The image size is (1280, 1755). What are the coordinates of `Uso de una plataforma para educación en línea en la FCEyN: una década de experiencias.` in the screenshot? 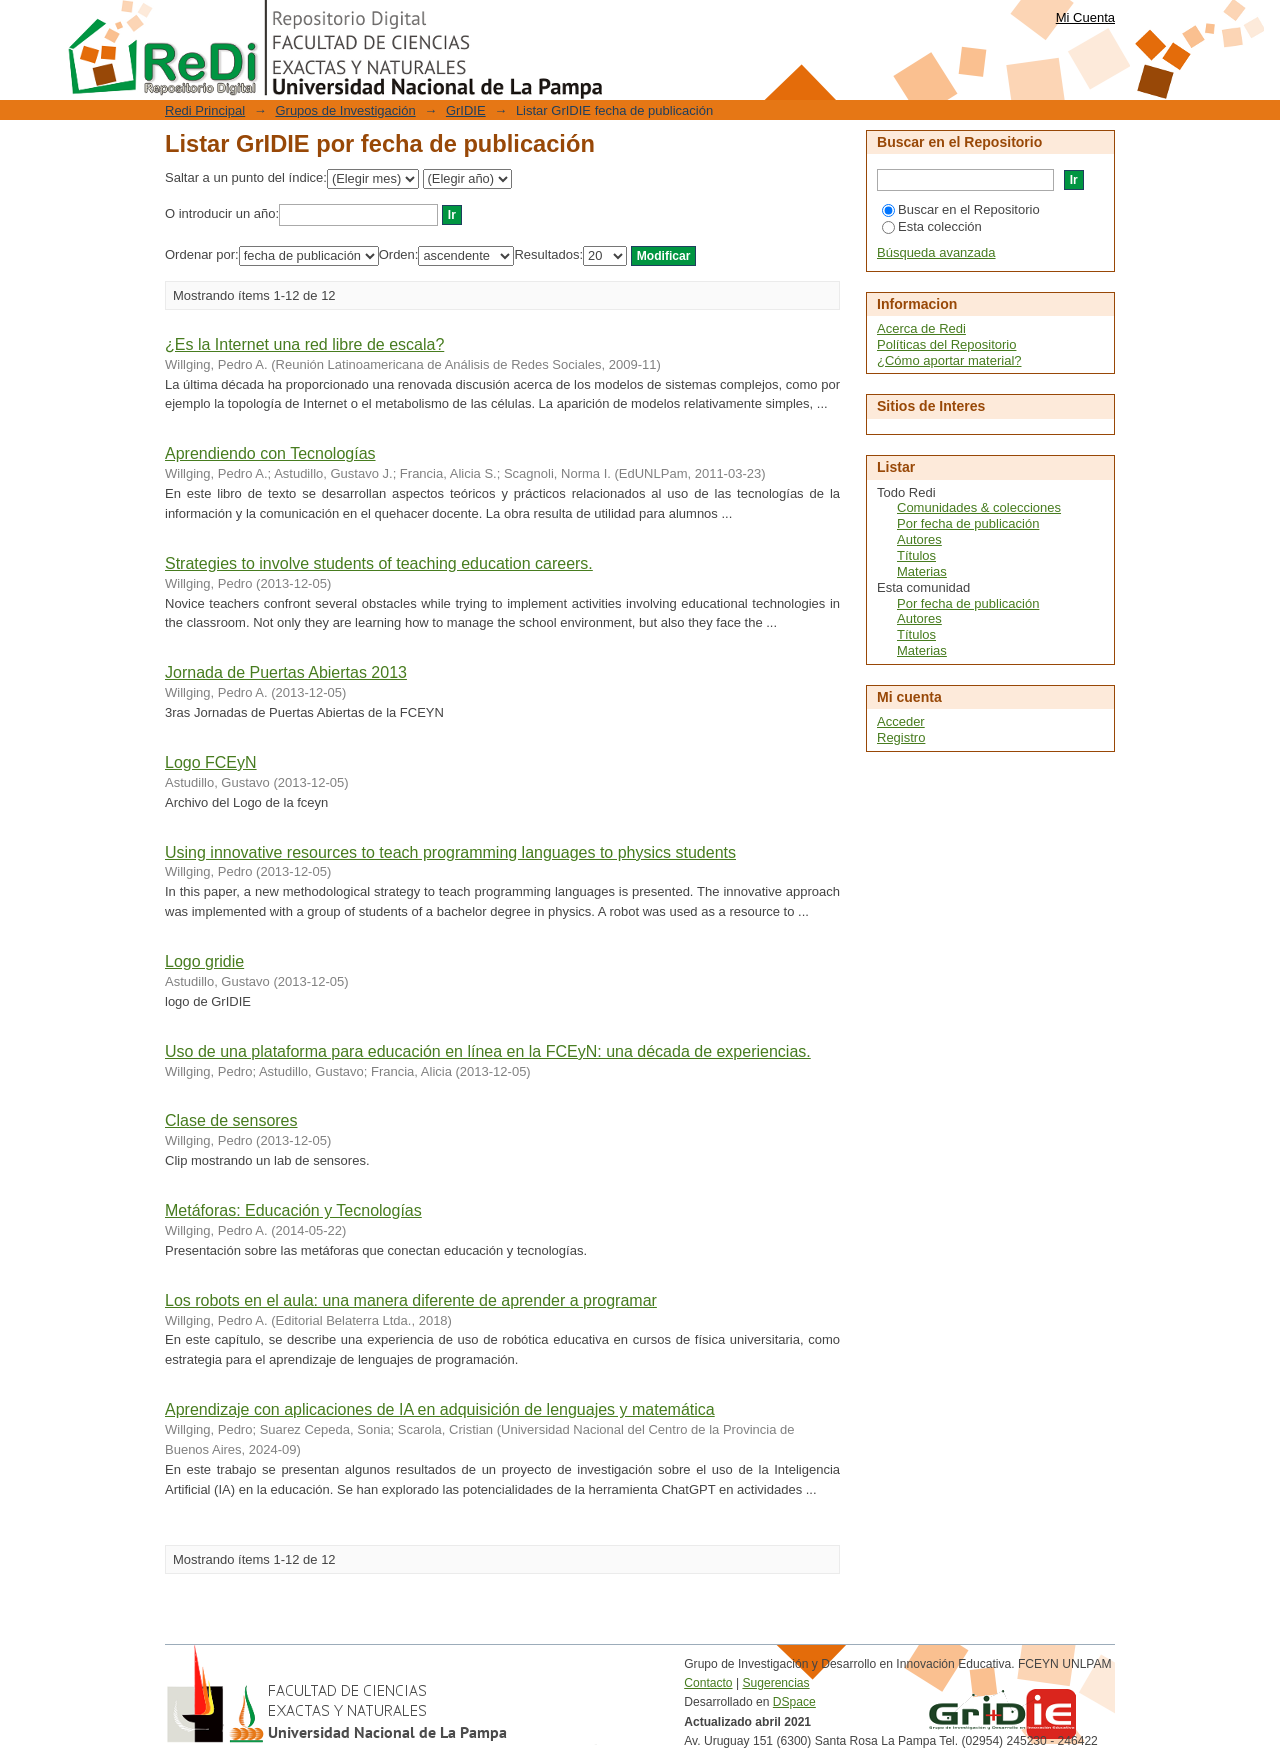 It's located at (488, 1051).